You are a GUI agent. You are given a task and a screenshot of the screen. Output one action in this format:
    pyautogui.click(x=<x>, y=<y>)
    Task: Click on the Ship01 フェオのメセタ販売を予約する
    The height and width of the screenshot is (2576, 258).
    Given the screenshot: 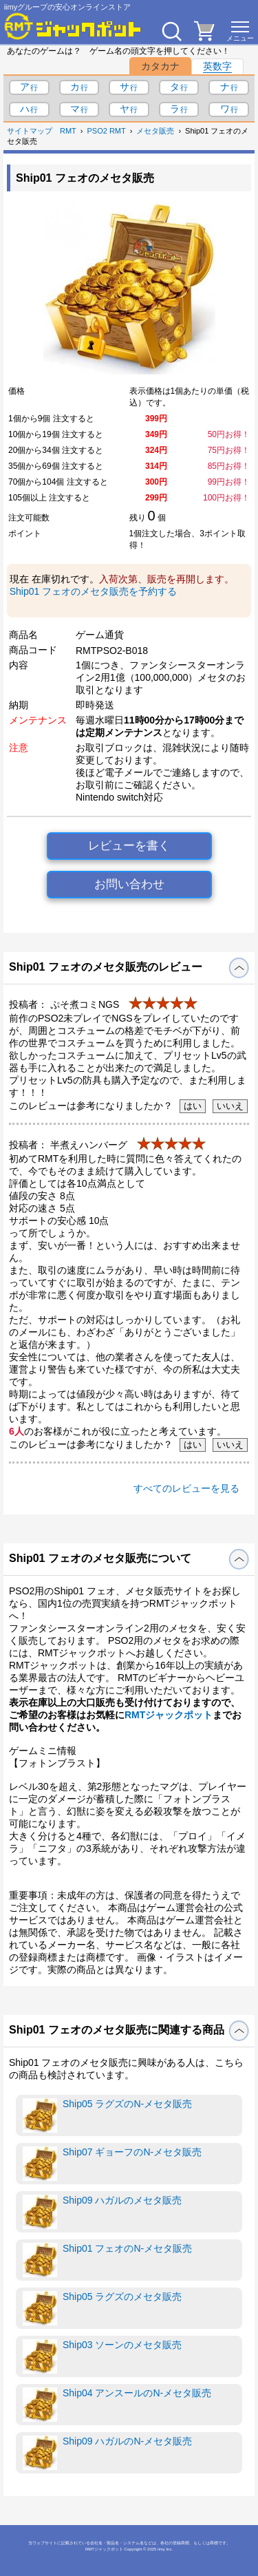 What is the action you would take?
    pyautogui.click(x=93, y=591)
    